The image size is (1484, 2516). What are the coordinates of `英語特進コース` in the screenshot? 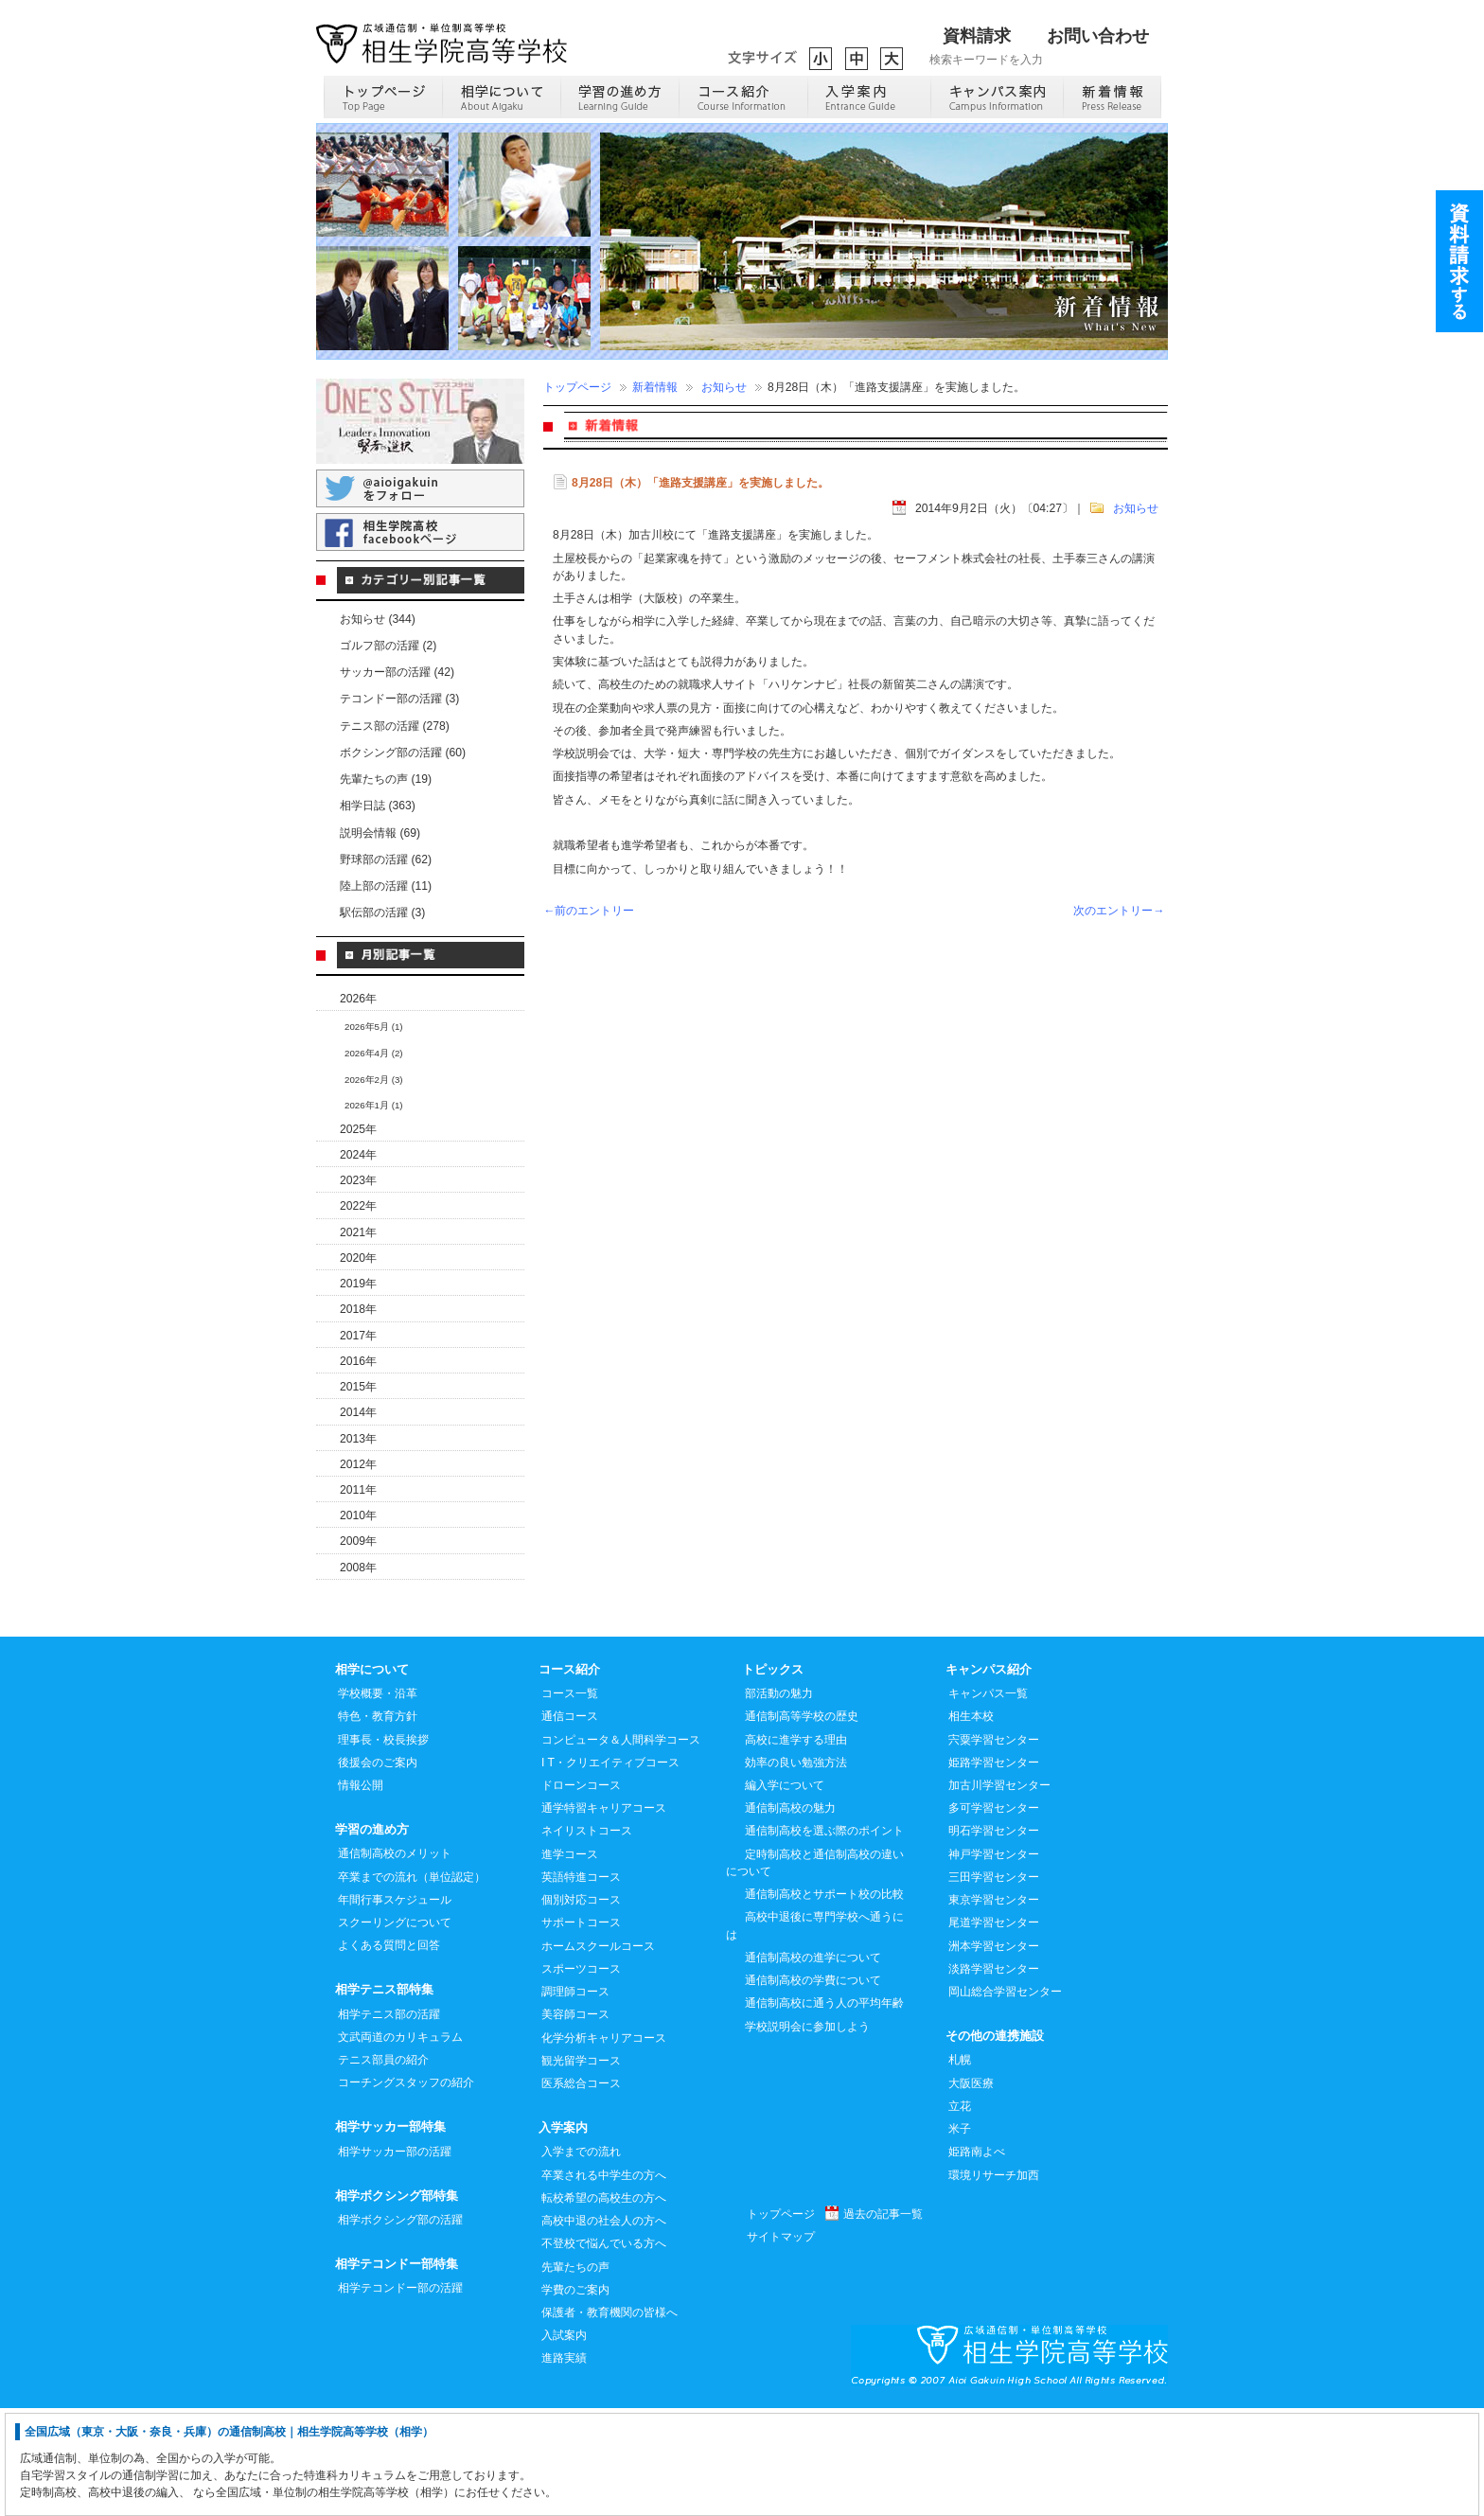 It's located at (581, 1984).